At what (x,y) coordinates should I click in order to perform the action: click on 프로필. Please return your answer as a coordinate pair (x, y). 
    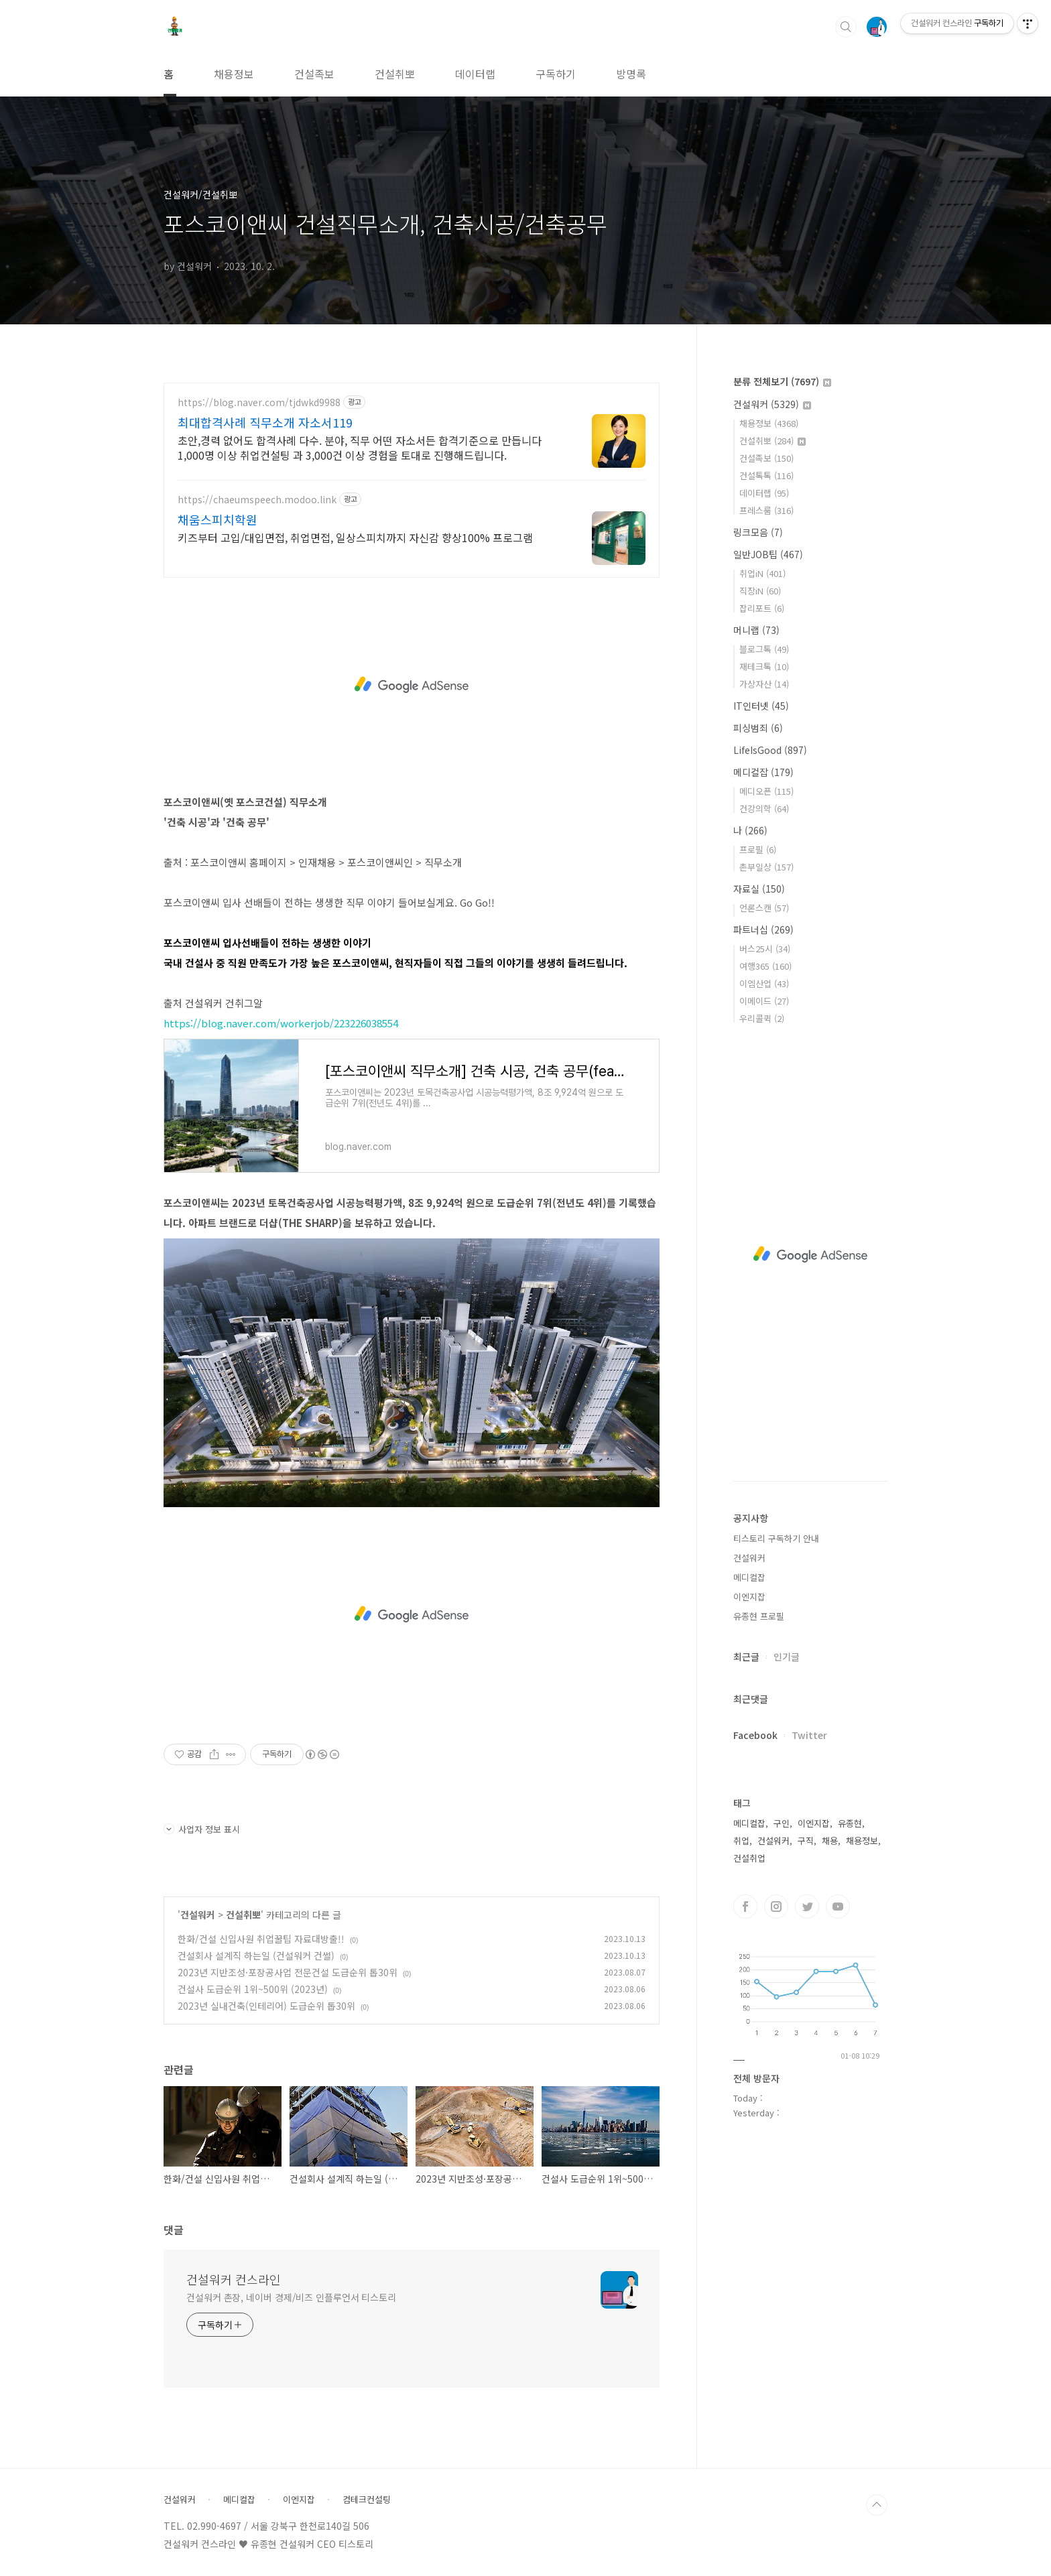
    Looking at the image, I should click on (757, 849).